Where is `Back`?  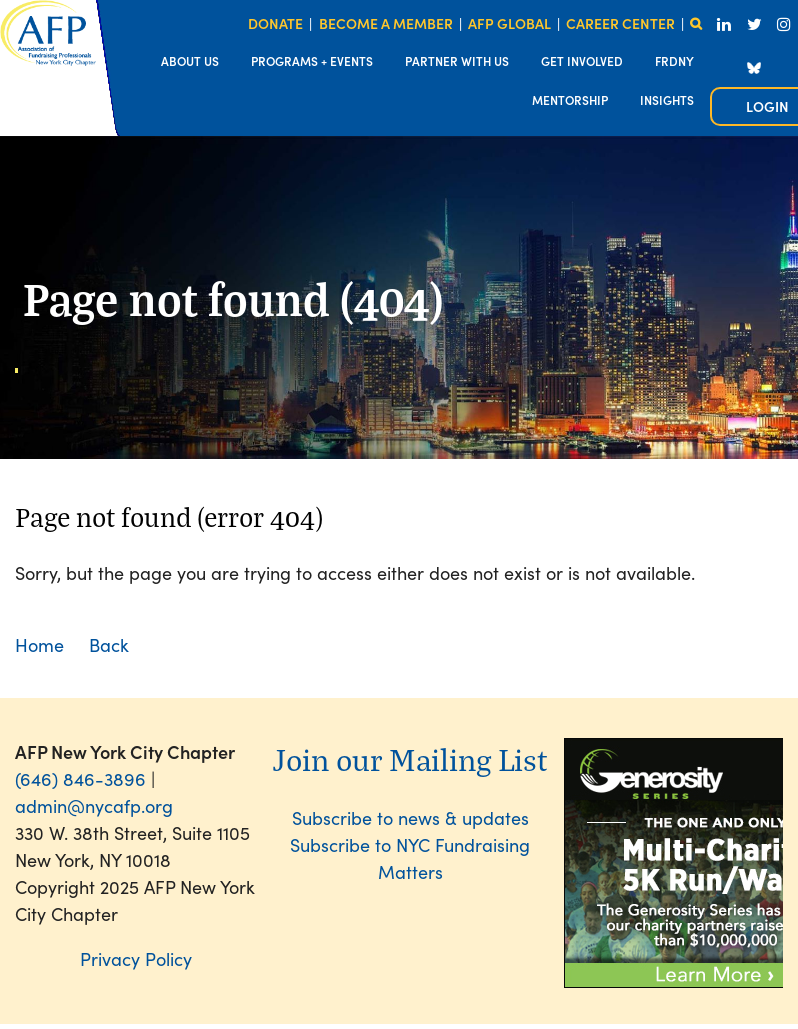 Back is located at coordinates (109, 644).